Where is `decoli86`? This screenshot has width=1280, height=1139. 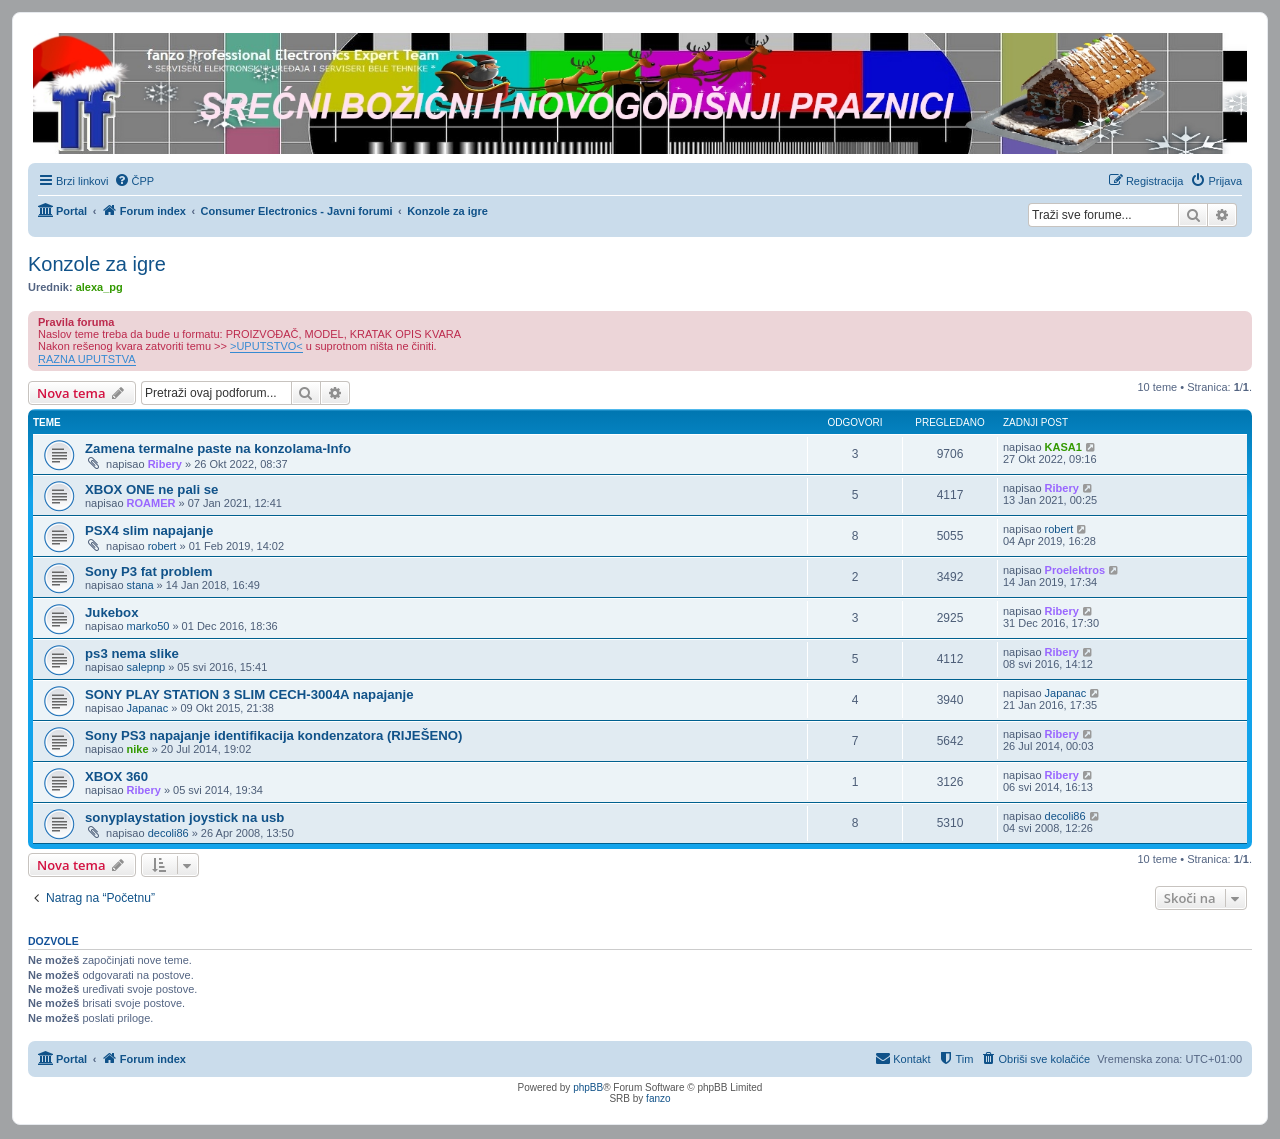 decoli86 is located at coordinates (168, 833).